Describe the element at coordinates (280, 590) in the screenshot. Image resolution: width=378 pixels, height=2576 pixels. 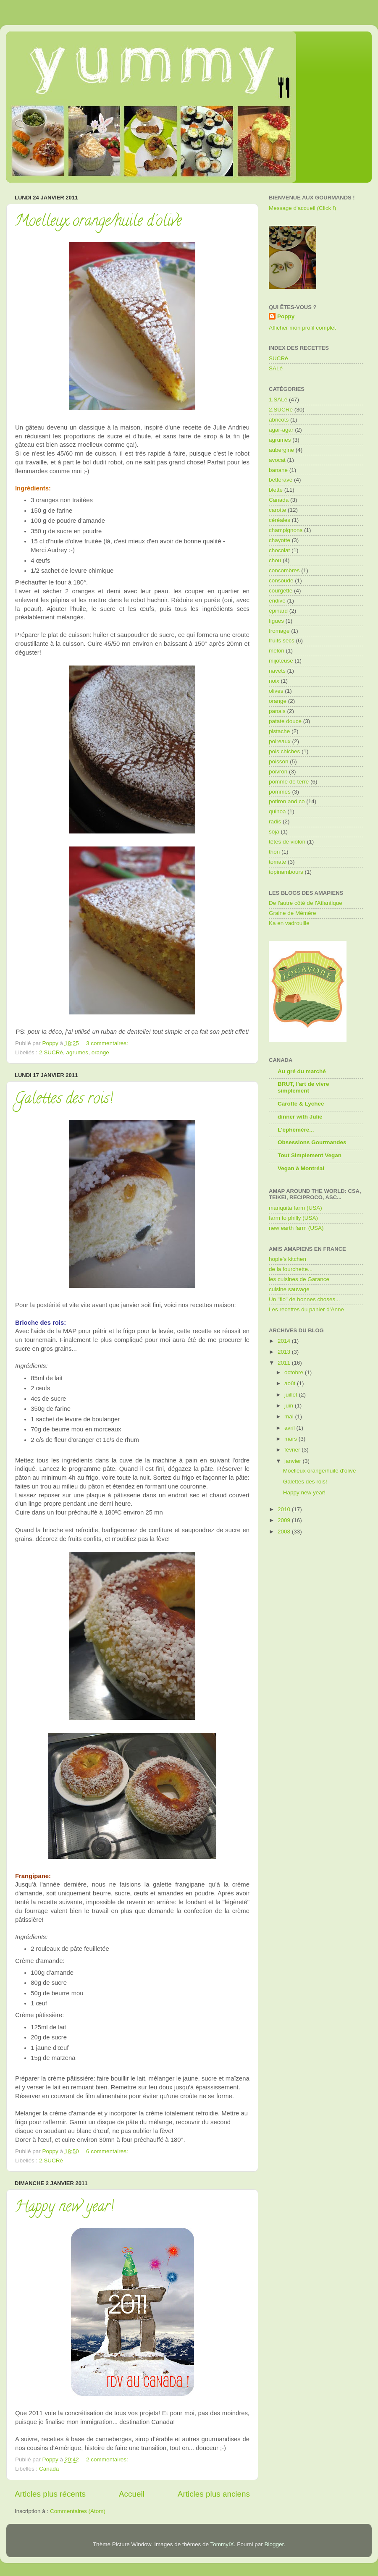
I see `courgette` at that location.